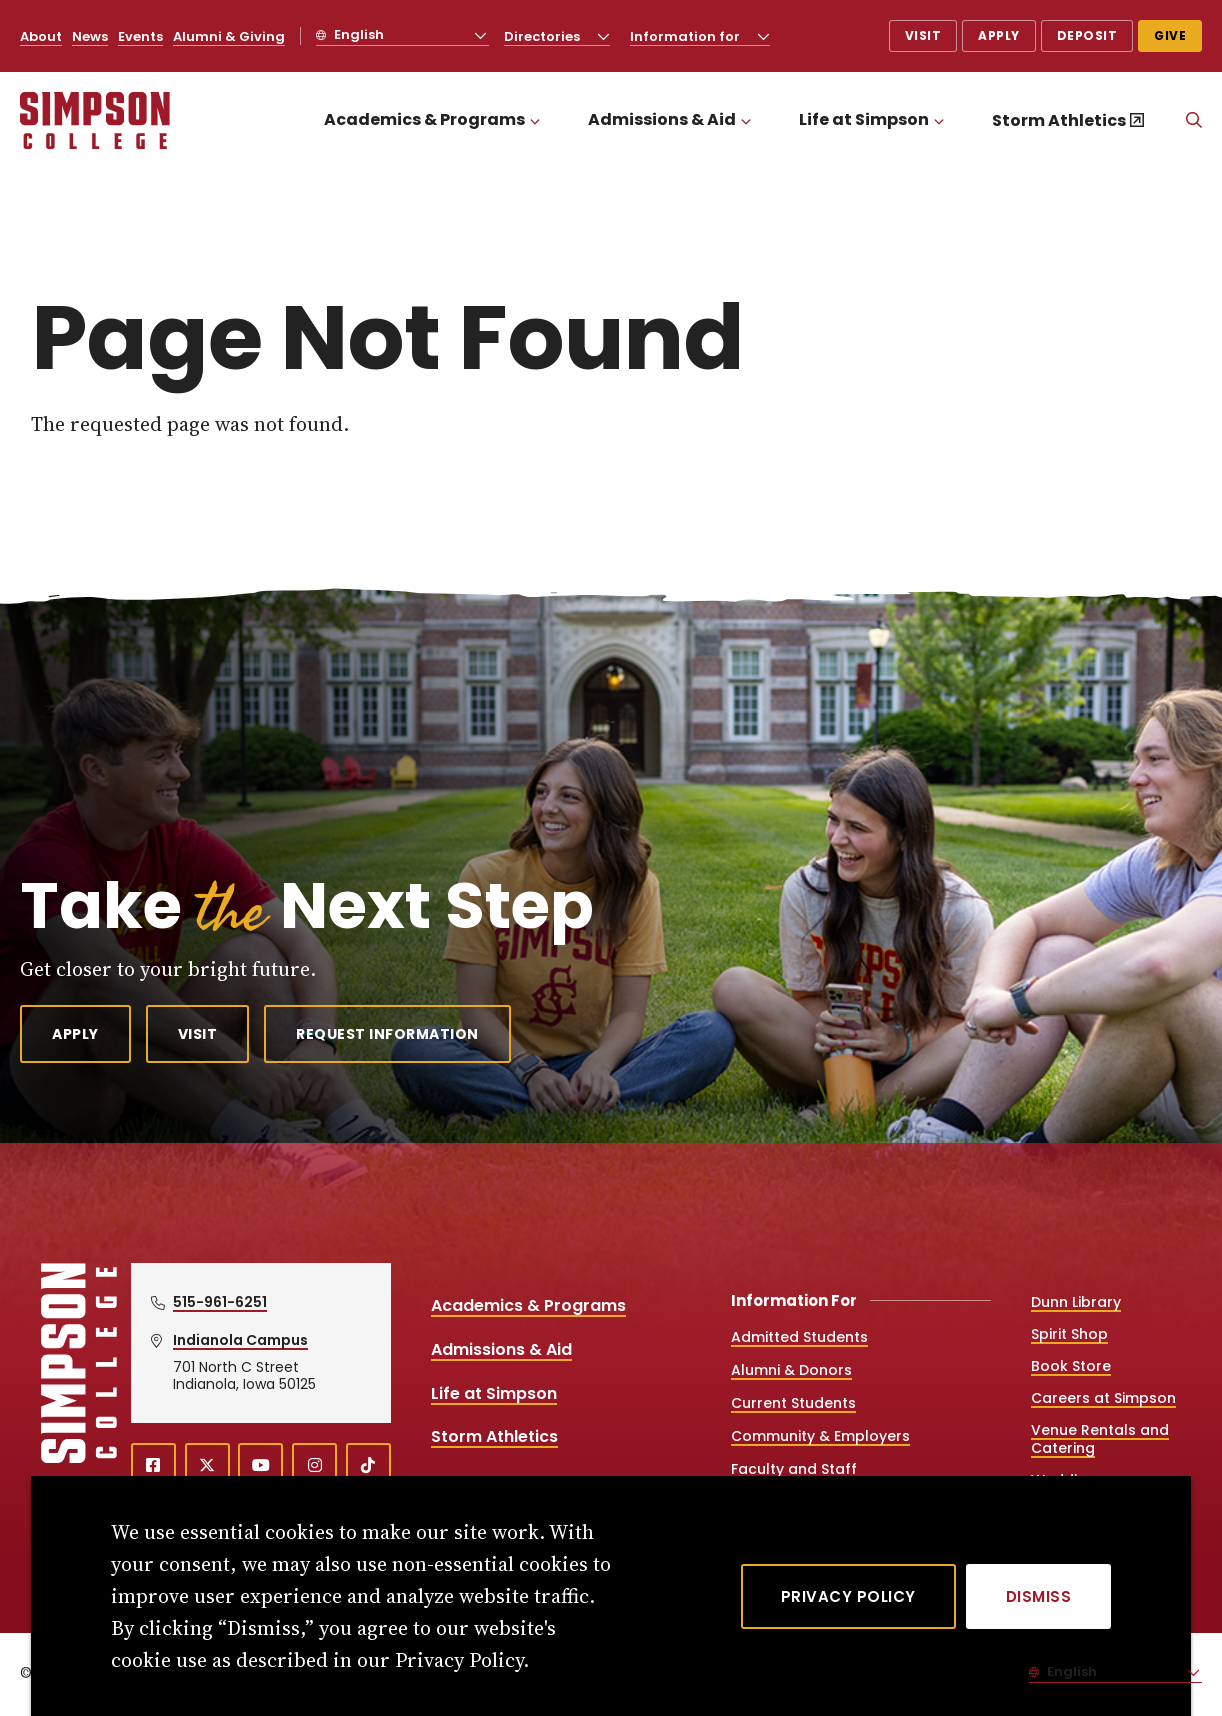  Describe the element at coordinates (229, 36) in the screenshot. I see `Alumni & Giving` at that location.